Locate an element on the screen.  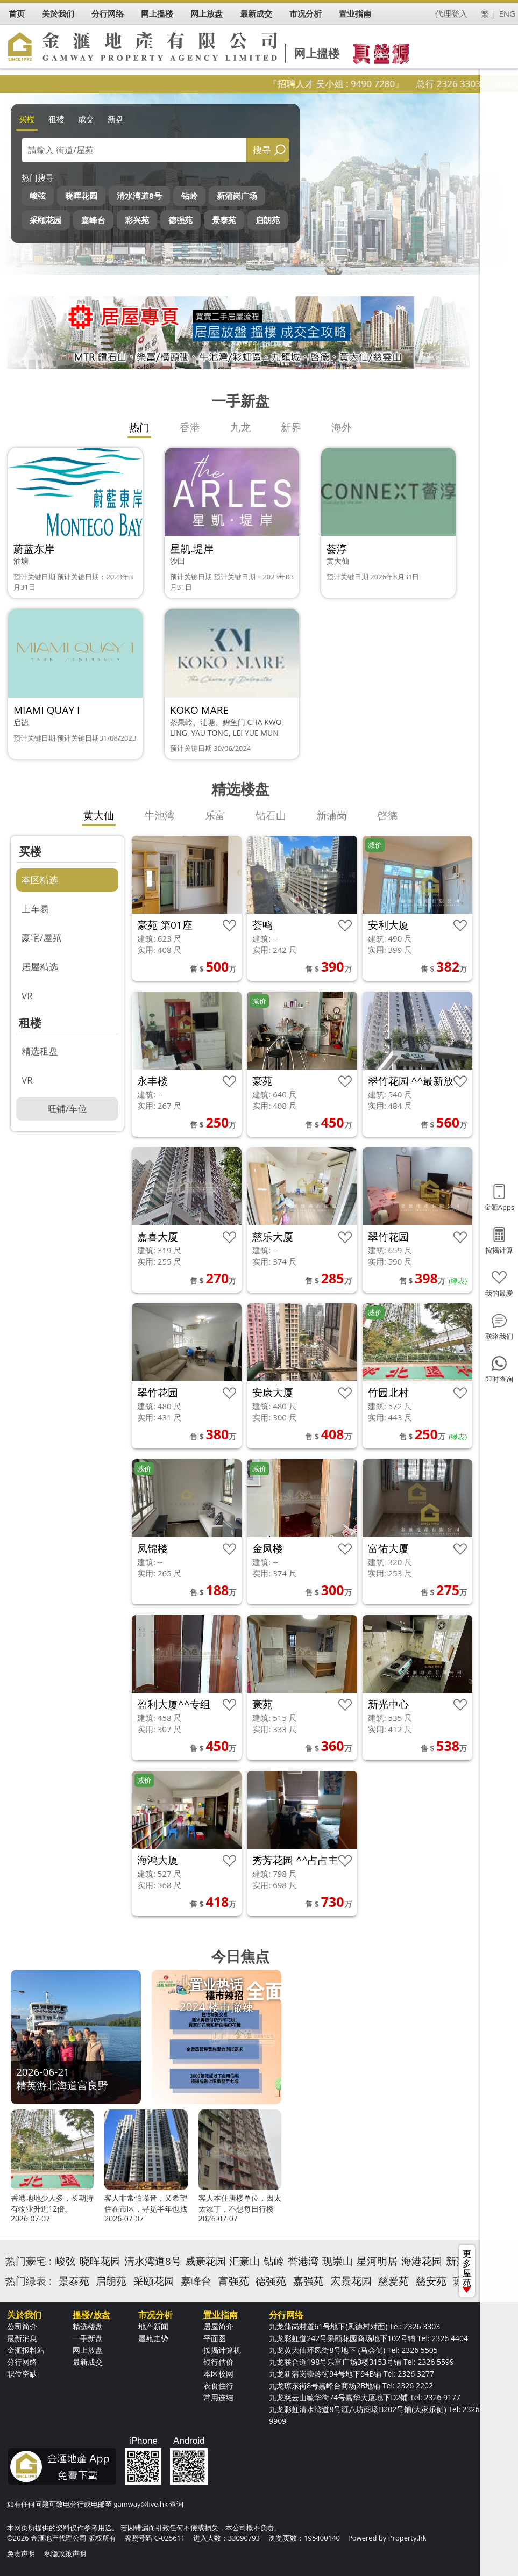
星河明居 is located at coordinates (377, 2261).